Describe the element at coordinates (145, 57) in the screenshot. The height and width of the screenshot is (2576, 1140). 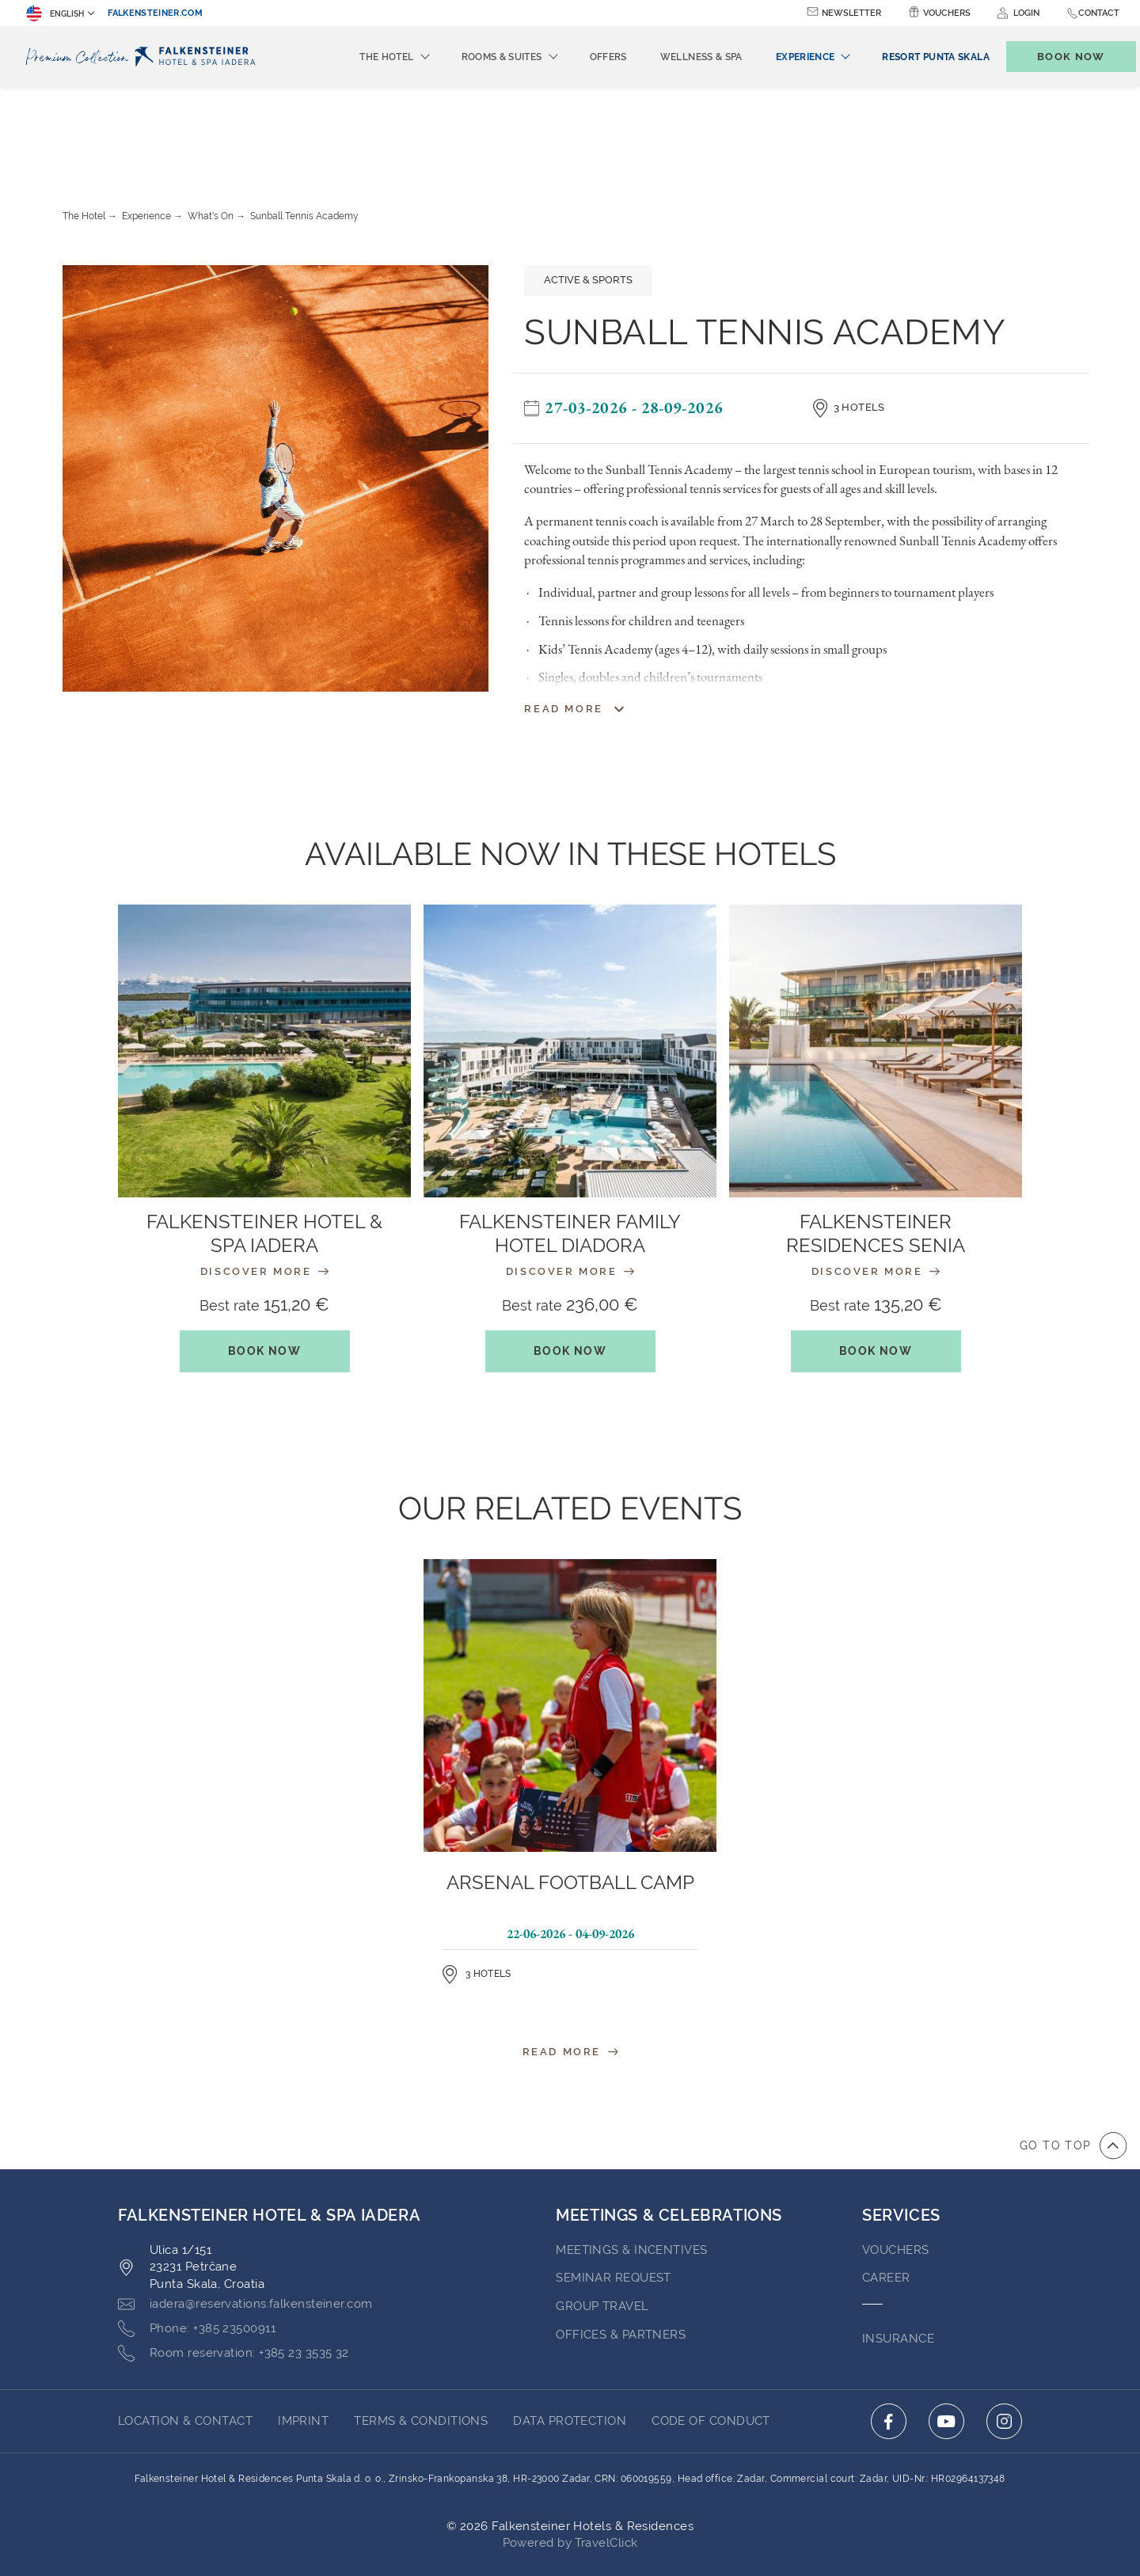
I see `[Logo]` at that location.